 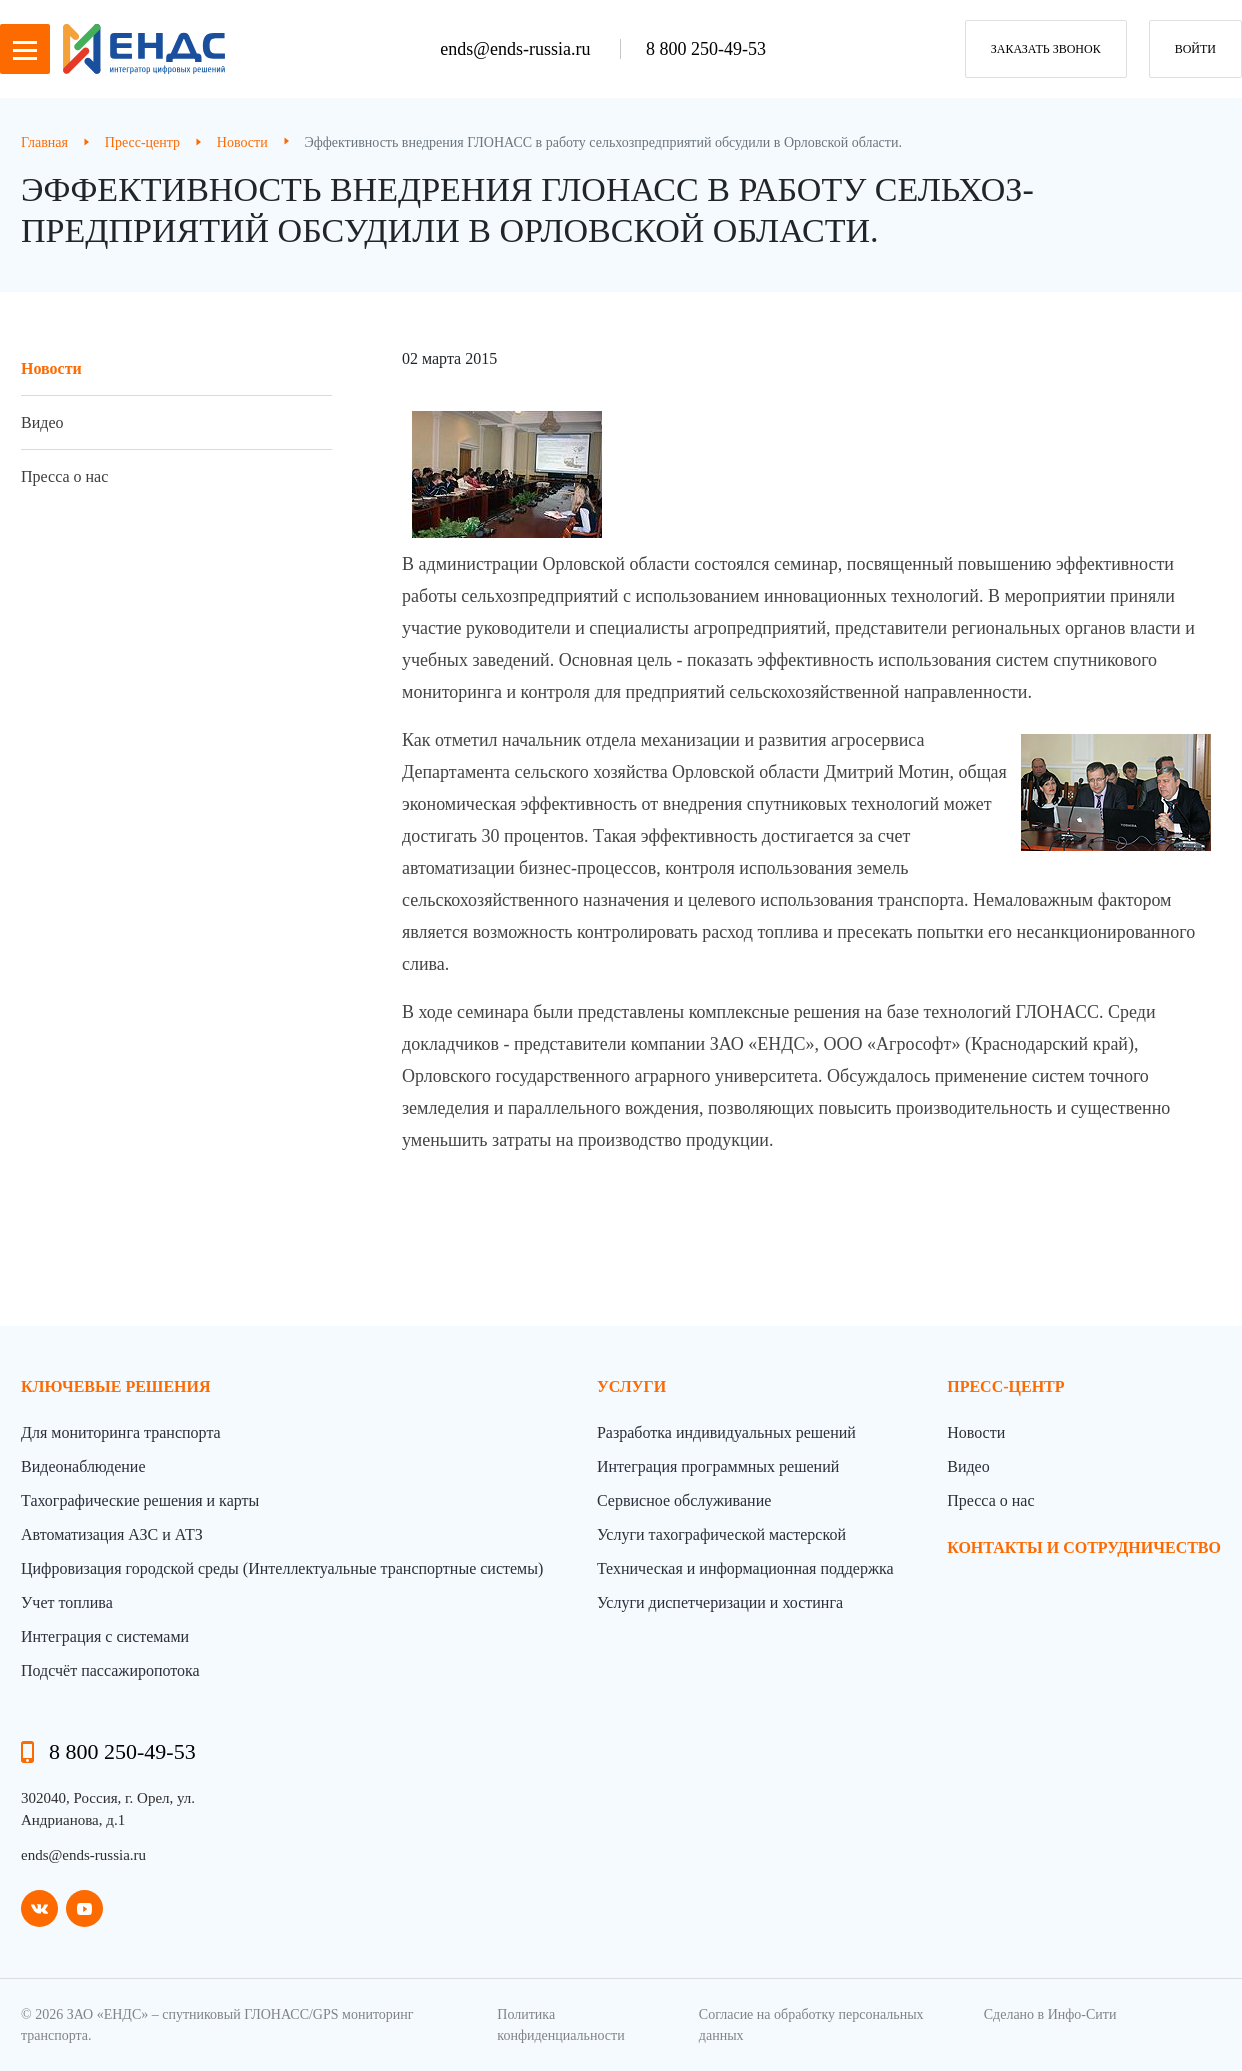 What do you see at coordinates (1005, 1386) in the screenshot?
I see `пресс-центр` at bounding box center [1005, 1386].